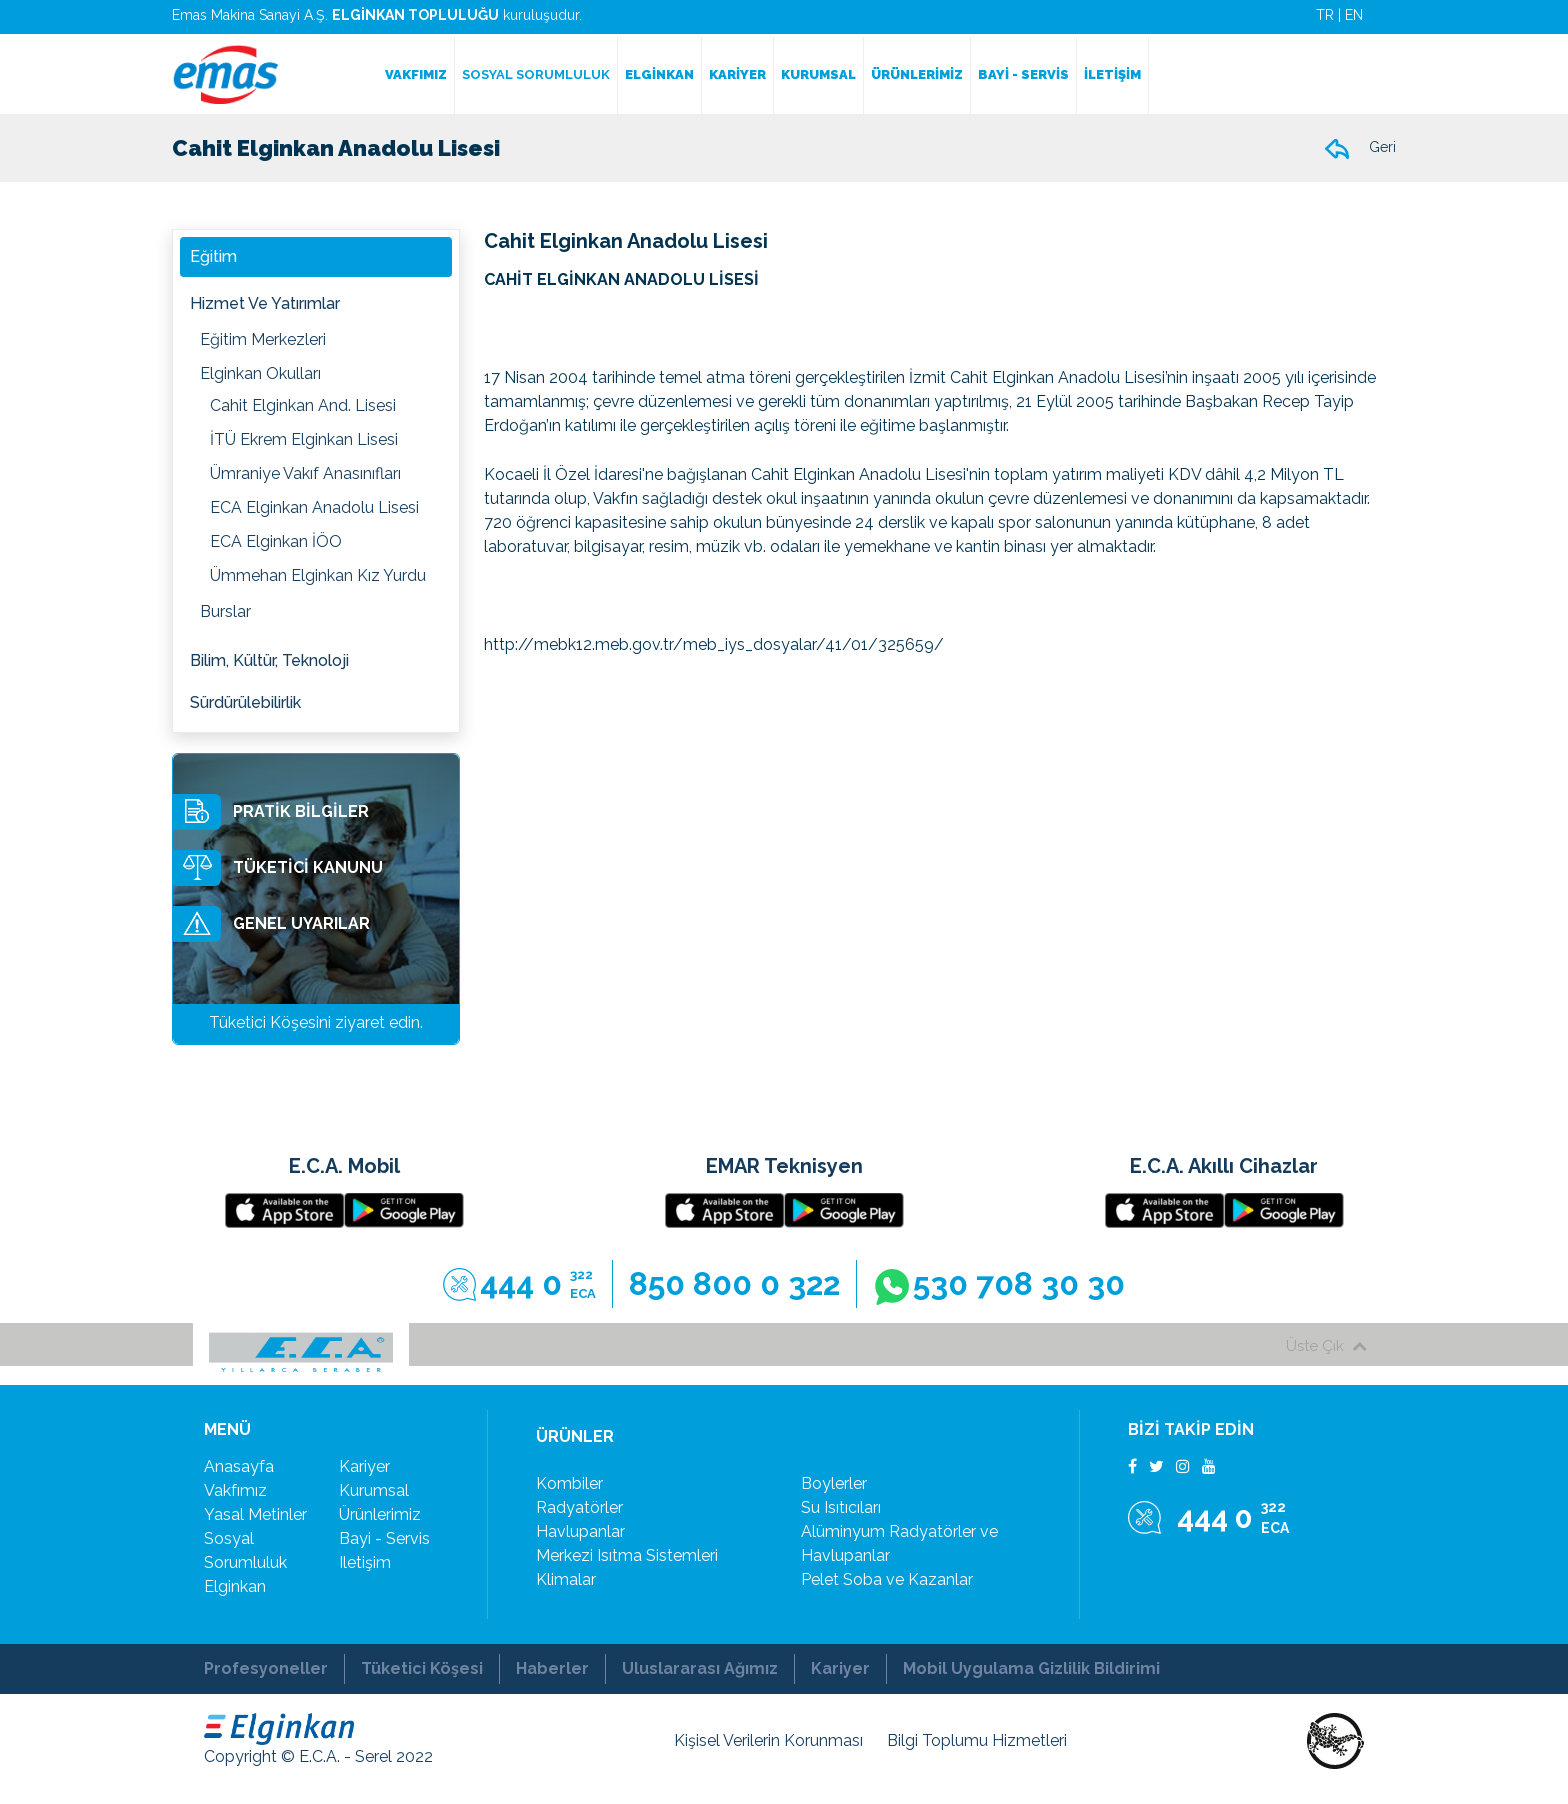 The width and height of the screenshot is (1568, 1804). I want to click on TR, so click(1325, 15).